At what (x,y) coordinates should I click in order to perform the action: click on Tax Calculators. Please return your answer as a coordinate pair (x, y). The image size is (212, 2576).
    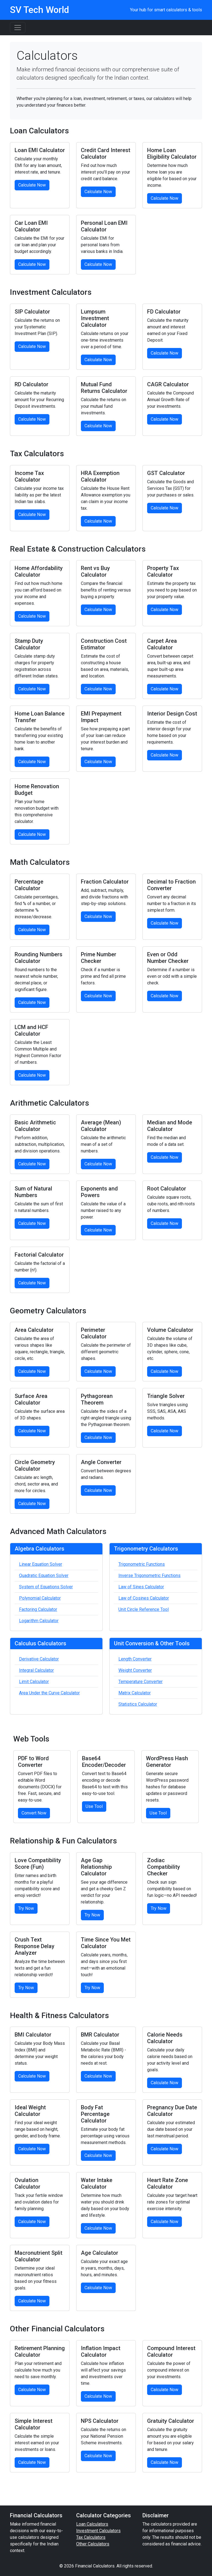
    Looking at the image, I should click on (90, 2537).